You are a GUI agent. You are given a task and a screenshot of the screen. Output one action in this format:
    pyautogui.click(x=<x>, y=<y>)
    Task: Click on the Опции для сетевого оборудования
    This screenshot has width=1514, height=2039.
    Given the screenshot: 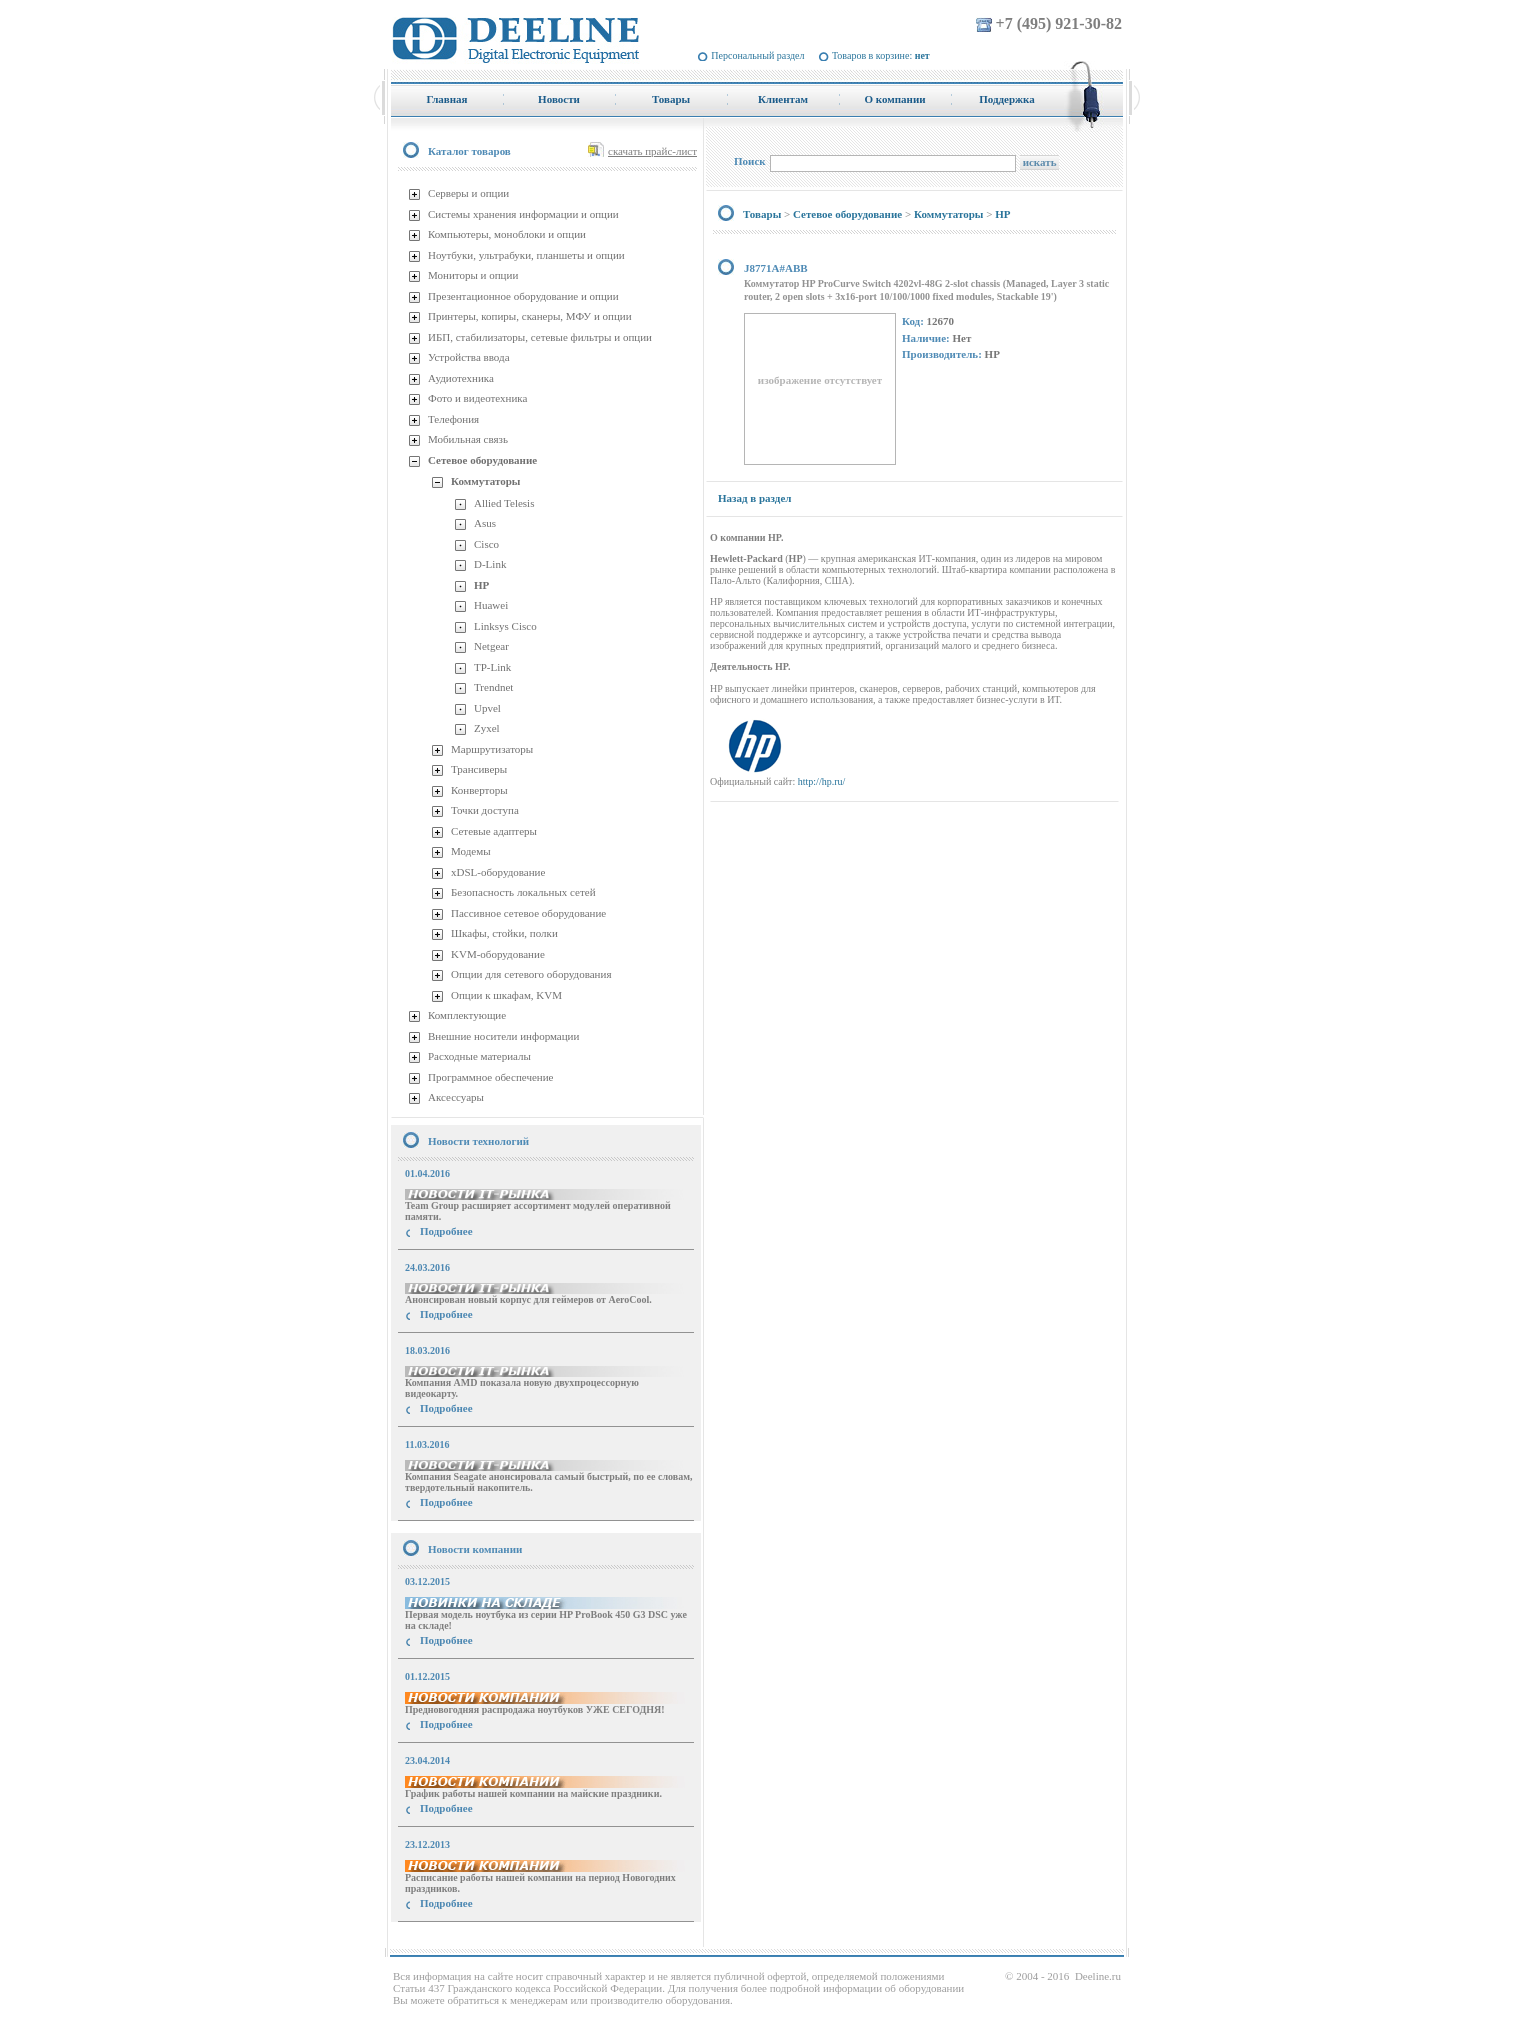 What is the action you would take?
    pyautogui.click(x=531, y=974)
    